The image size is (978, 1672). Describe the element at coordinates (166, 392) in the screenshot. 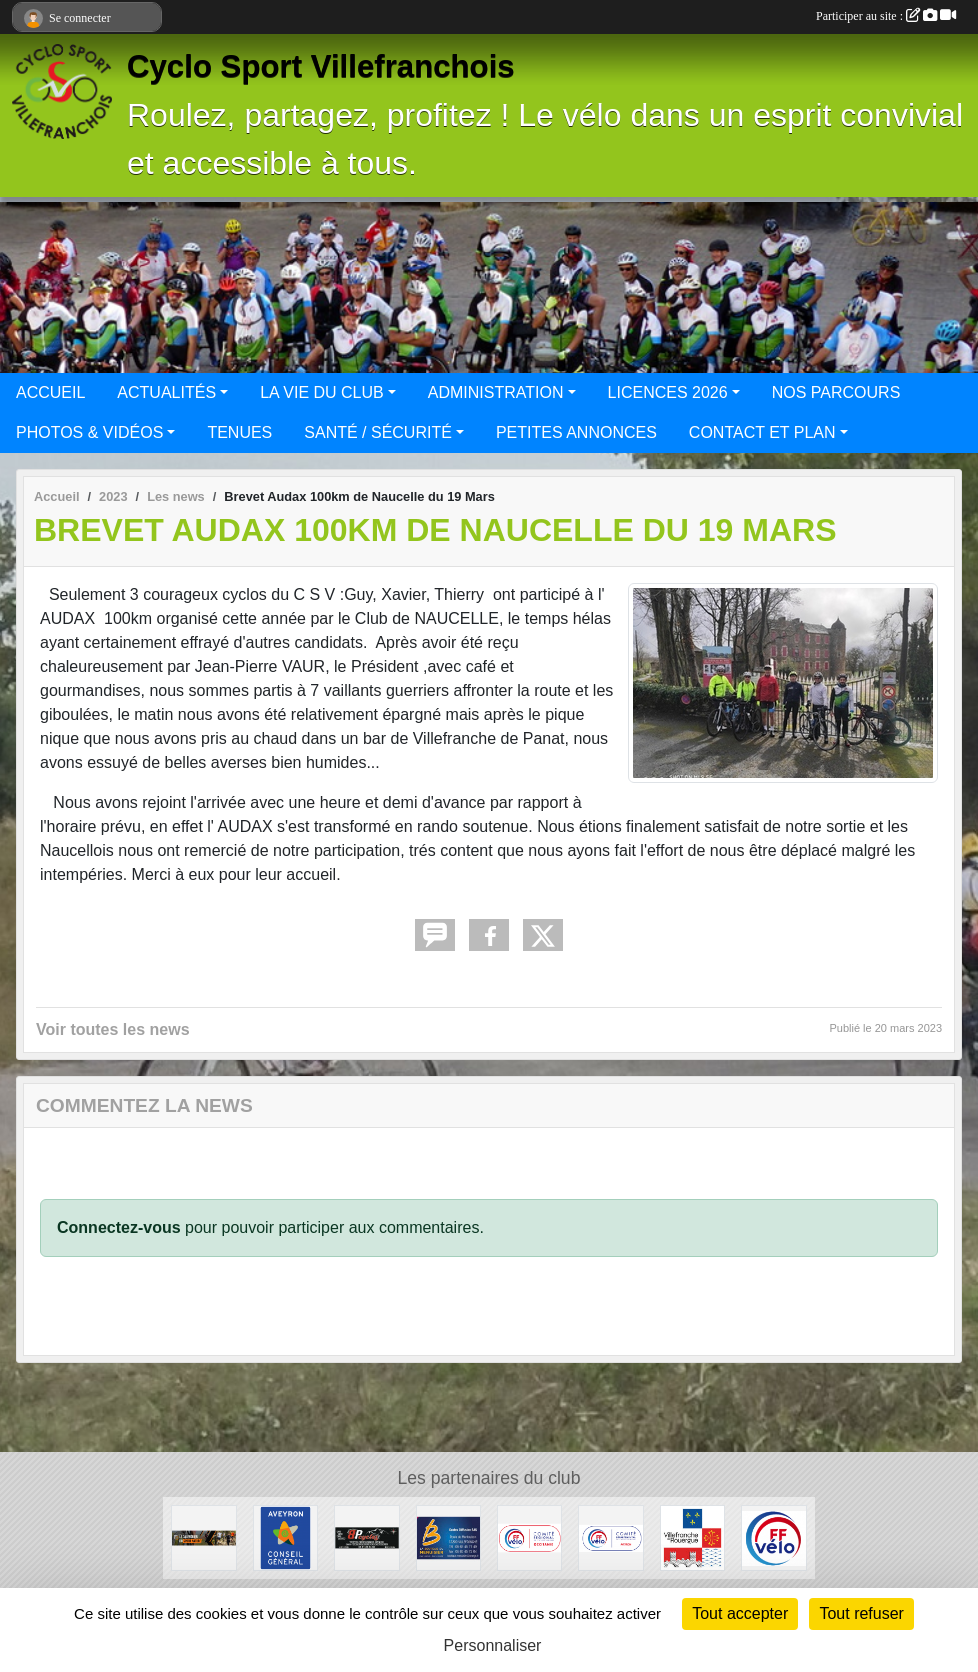

I see `ACTUALITÉS [button]` at that location.